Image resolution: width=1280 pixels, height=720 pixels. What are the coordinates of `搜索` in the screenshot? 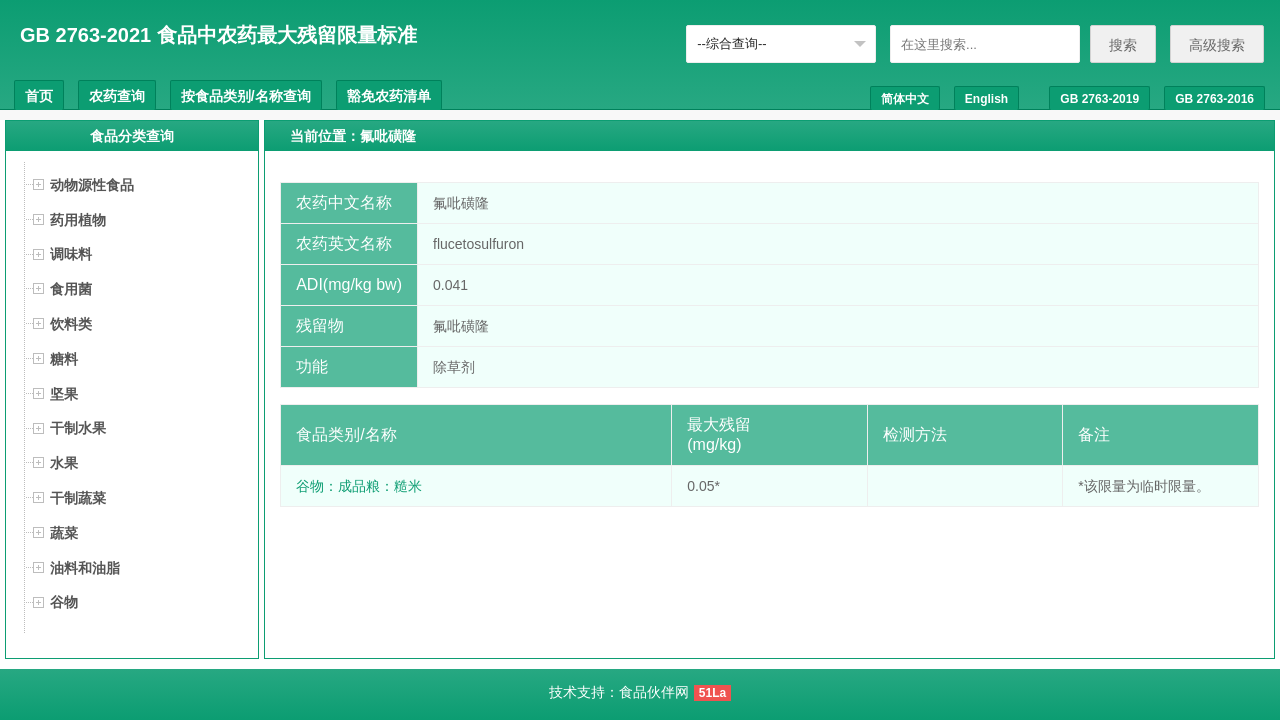 It's located at (1123, 45).